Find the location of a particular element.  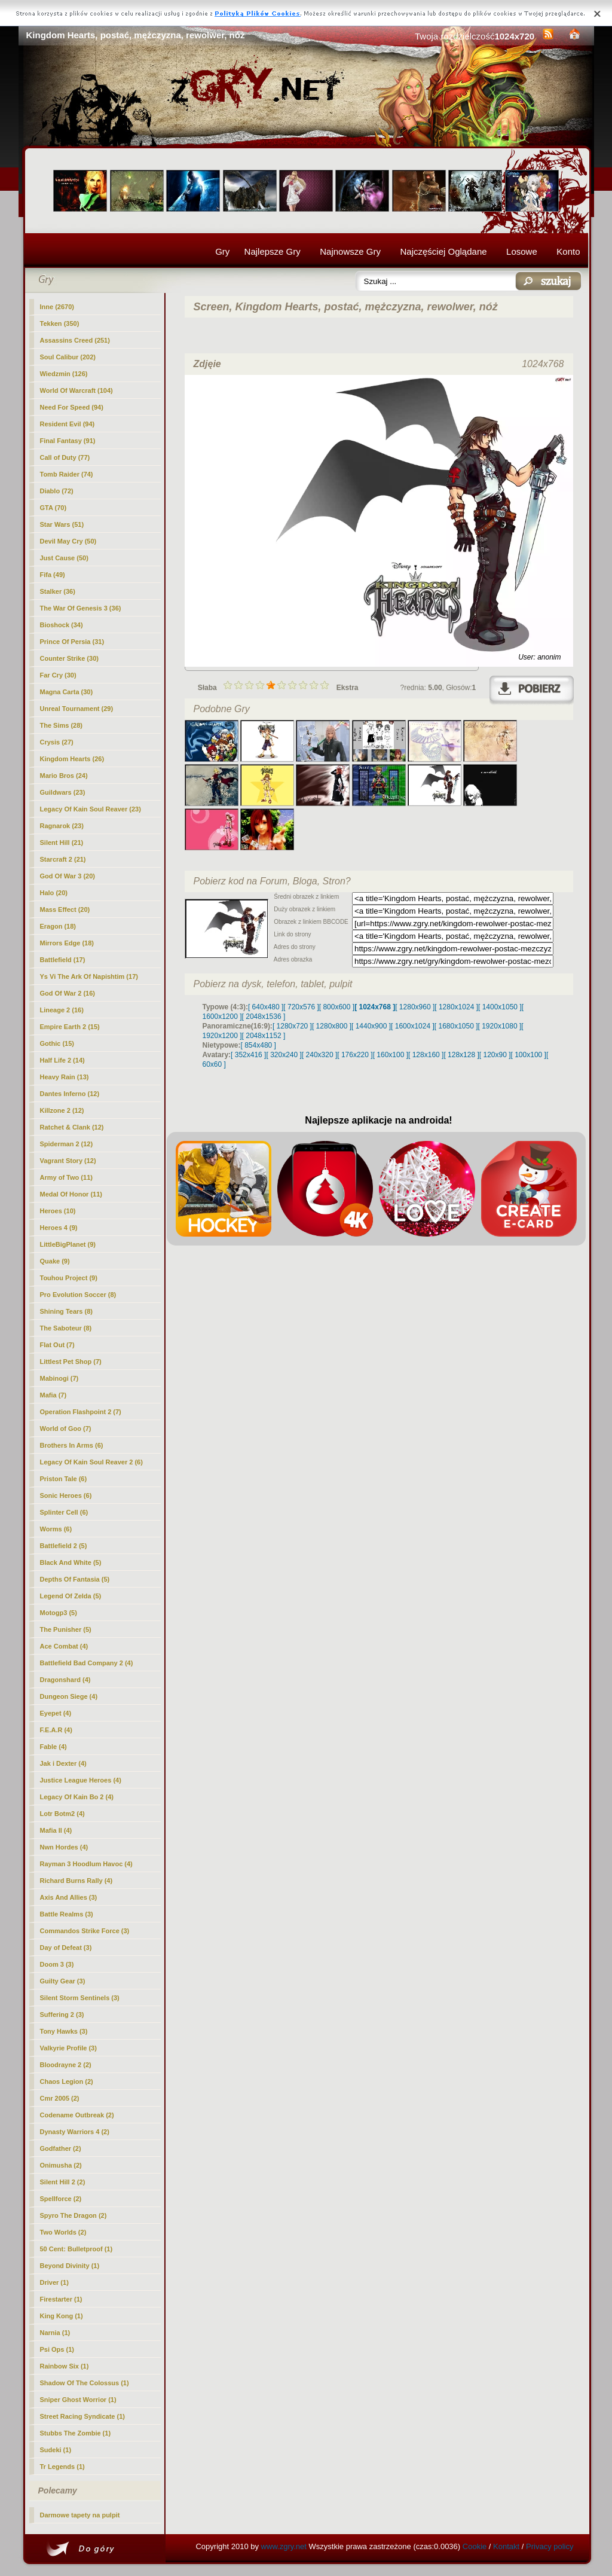

Call of Duty (77) is located at coordinates (65, 457).